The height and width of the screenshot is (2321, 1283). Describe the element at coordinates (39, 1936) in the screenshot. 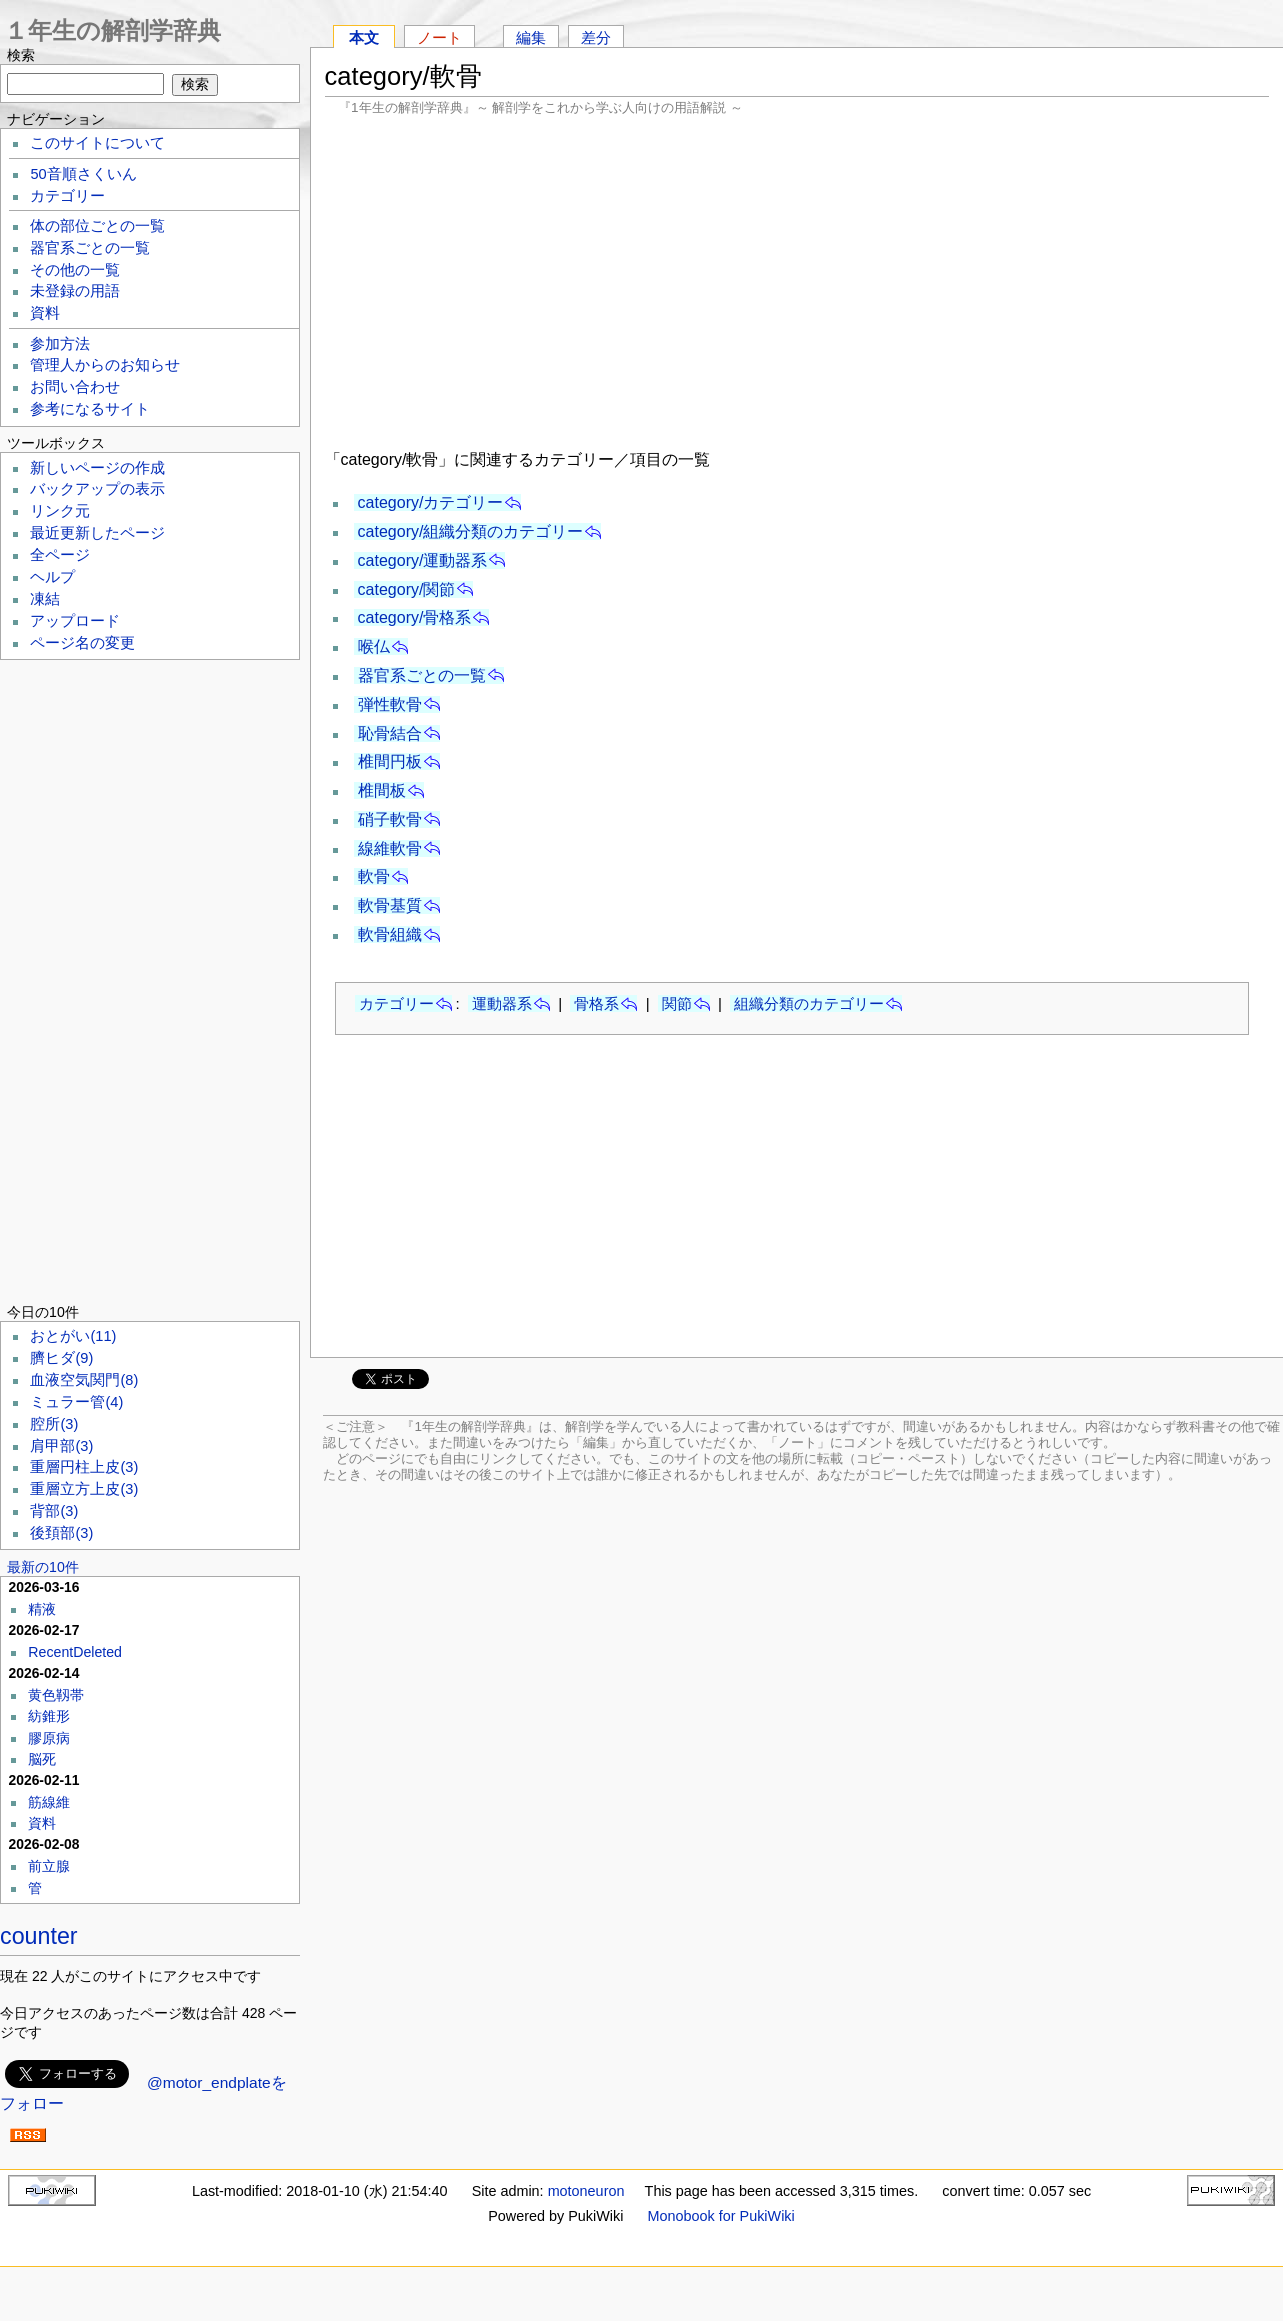

I see `counter` at that location.